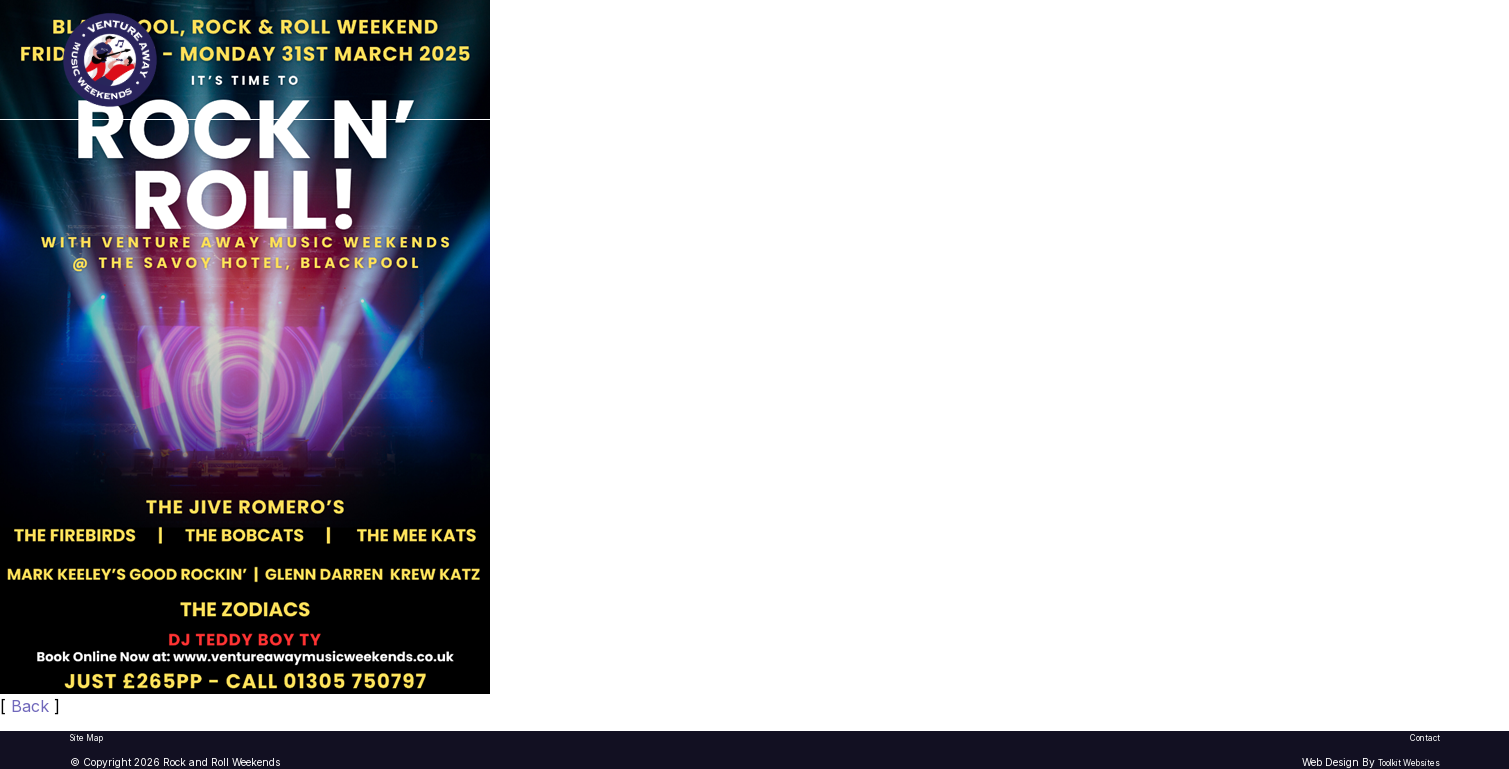 Image resolution: width=1509 pixels, height=769 pixels. I want to click on Contact Us, so click(1197, 60).